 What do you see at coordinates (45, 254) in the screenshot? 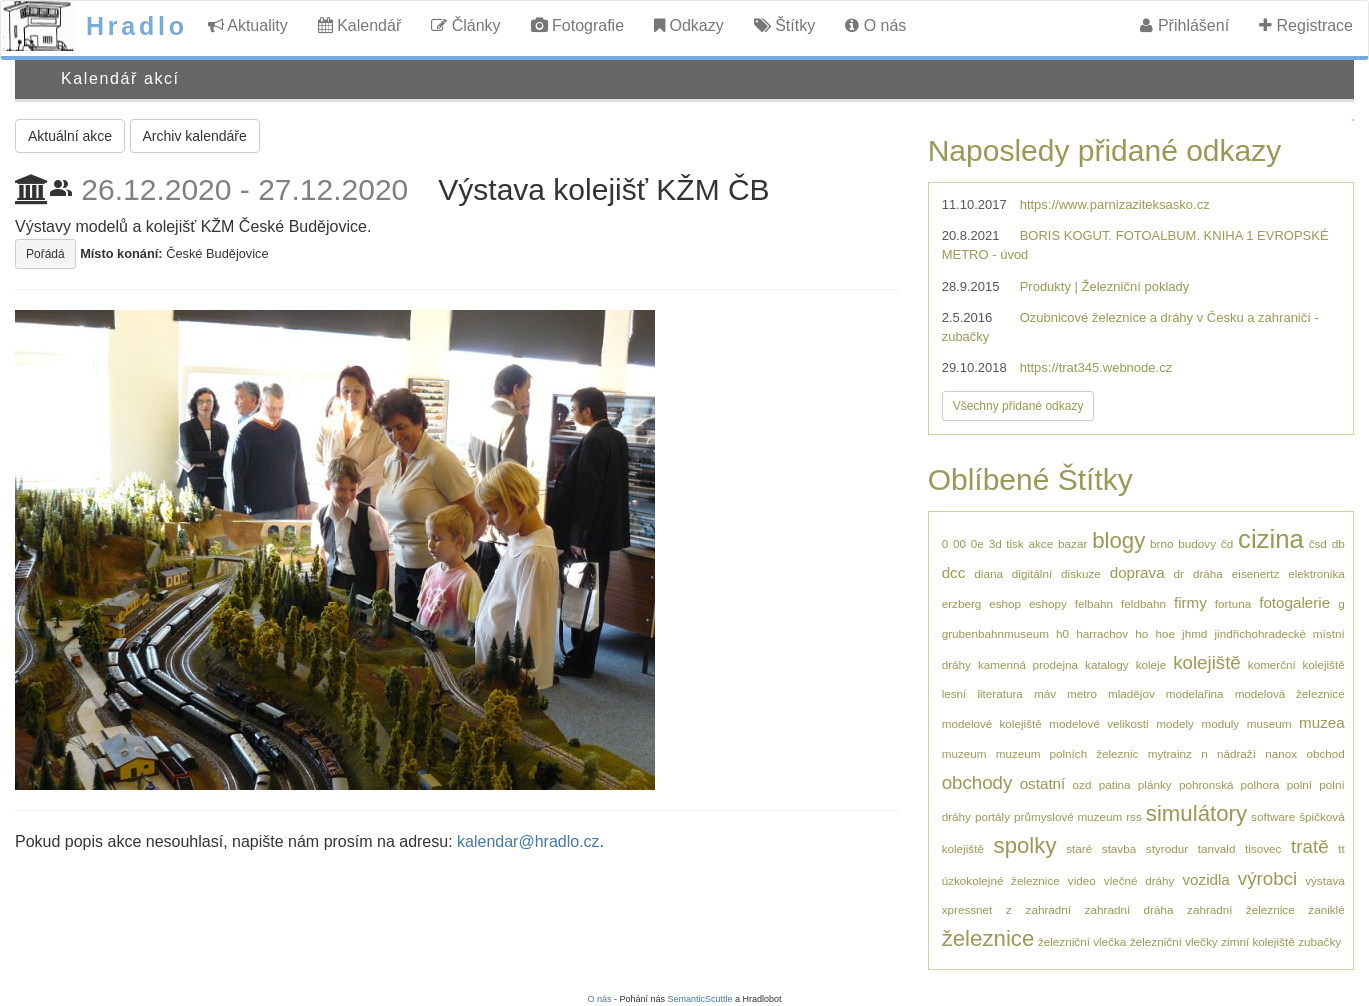
I see `Pořádá` at bounding box center [45, 254].